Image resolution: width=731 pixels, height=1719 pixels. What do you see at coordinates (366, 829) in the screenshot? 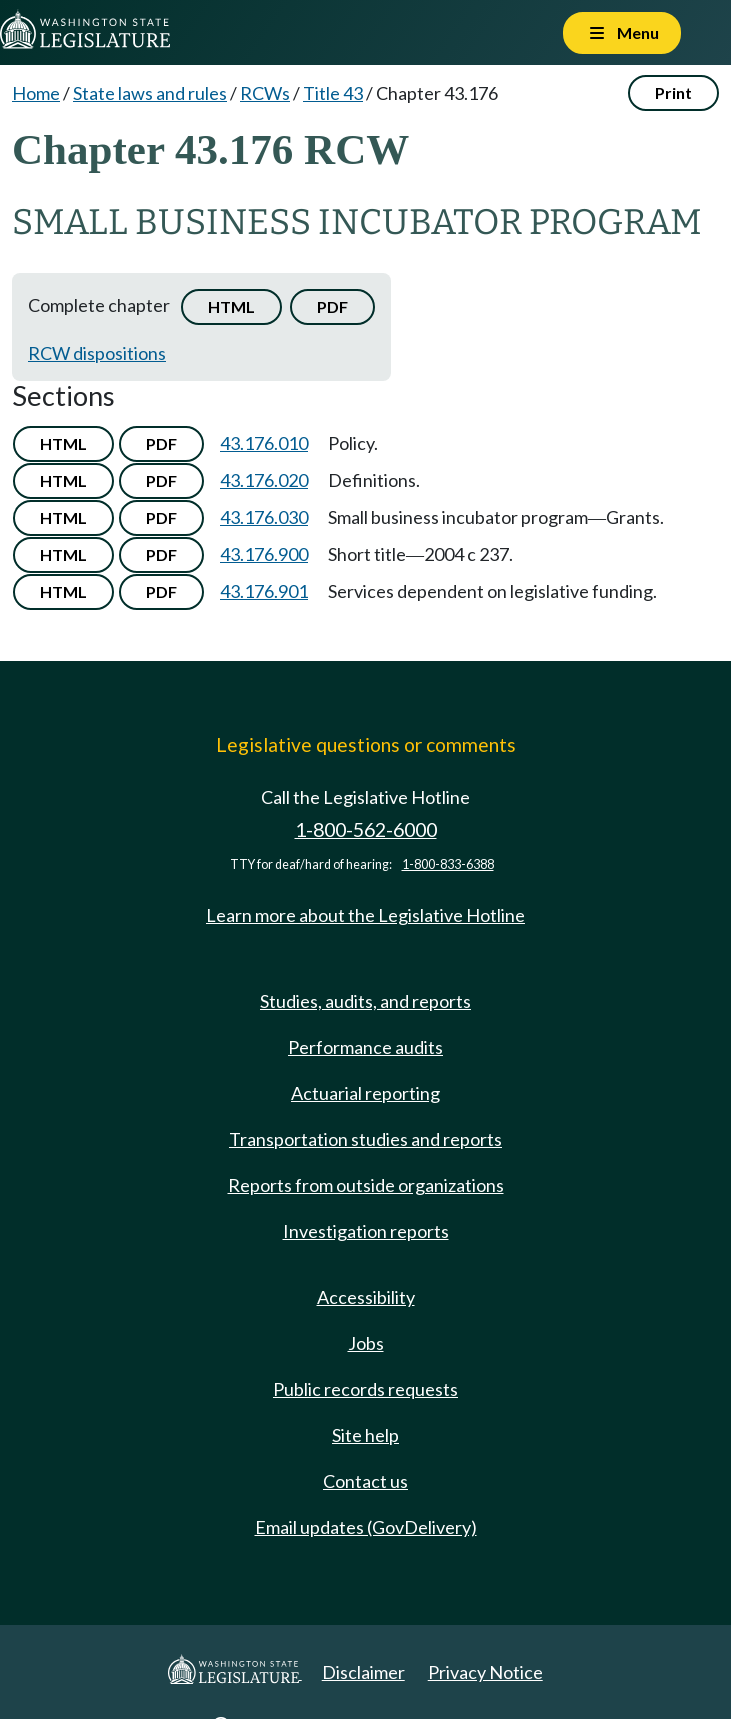
I see `1-800-562-6000` at bounding box center [366, 829].